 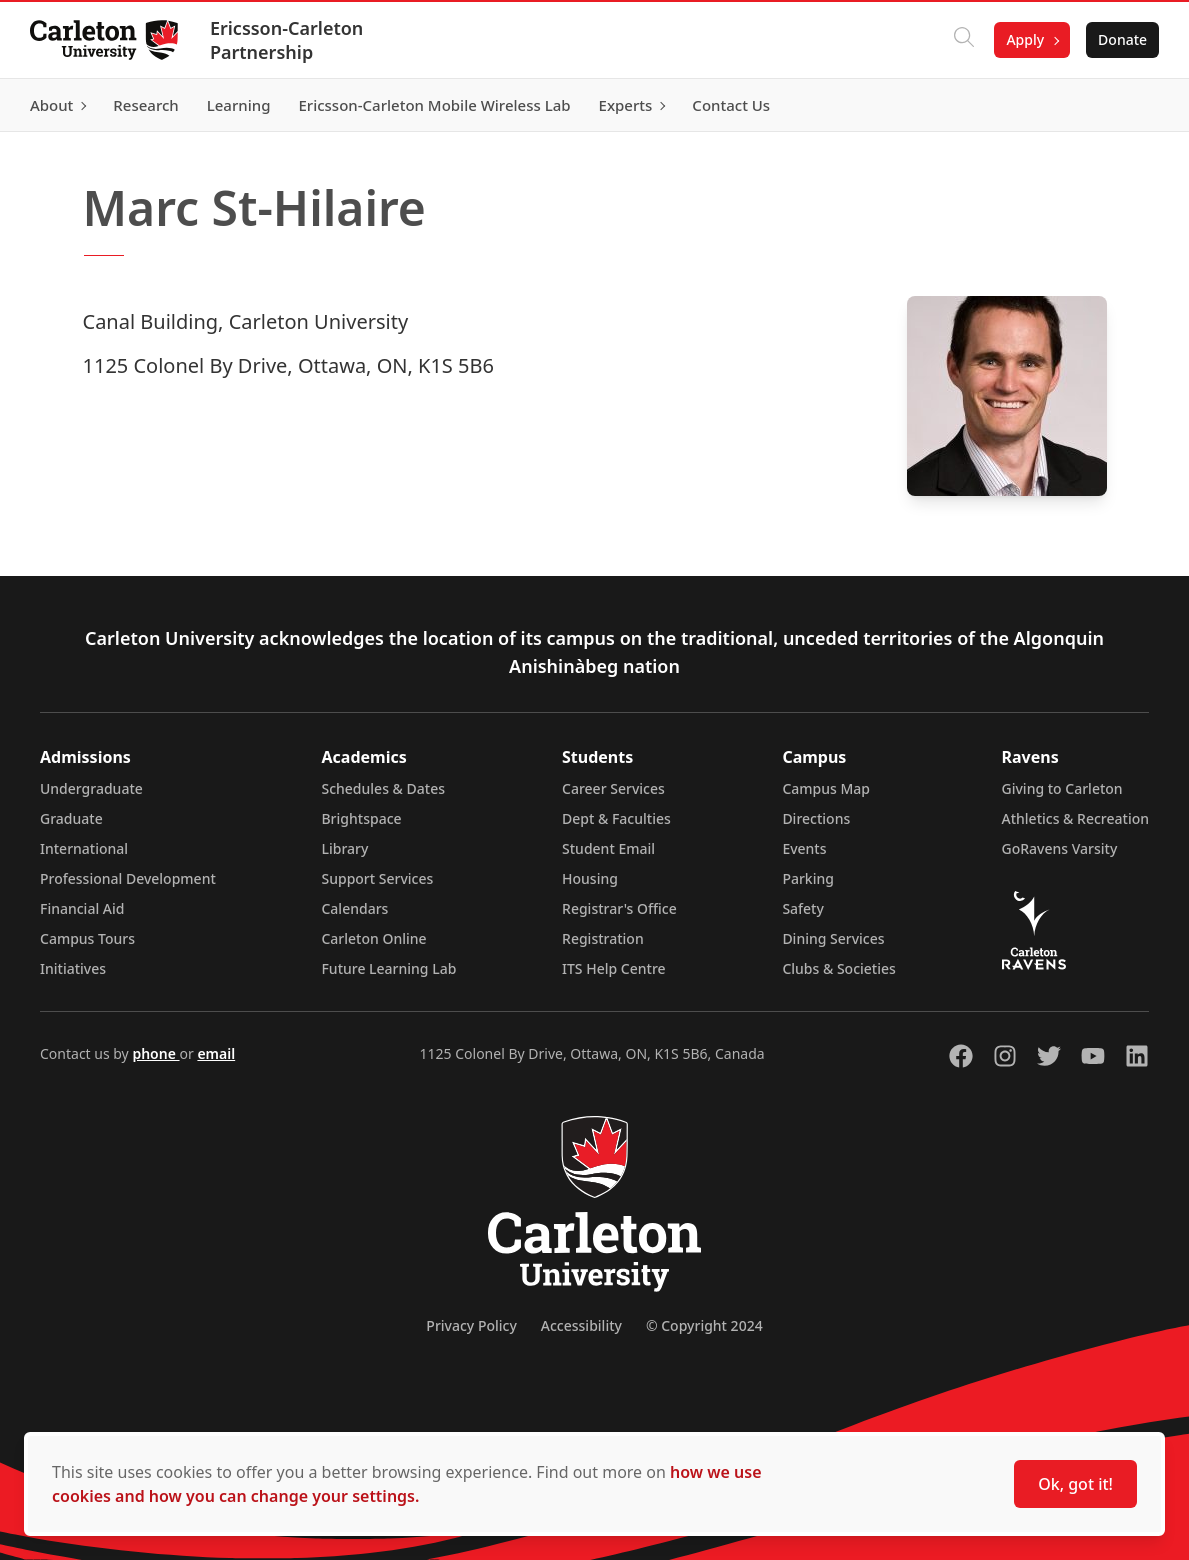 I want to click on Carleton Online, so click(x=373, y=938).